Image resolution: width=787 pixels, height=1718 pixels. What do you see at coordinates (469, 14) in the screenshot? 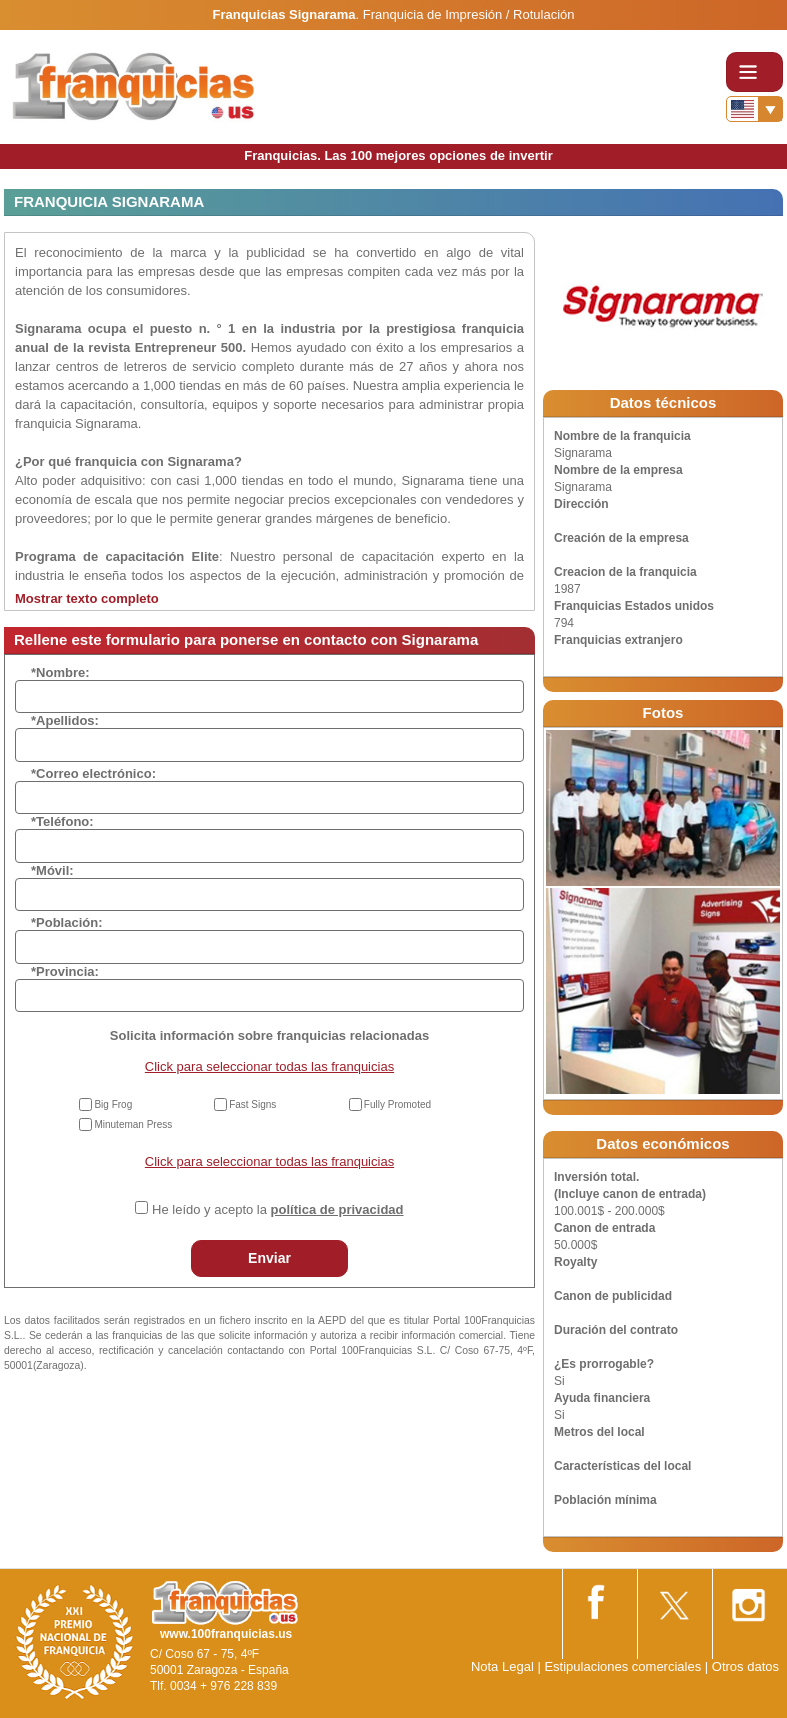
I see `Franquicia de Impresión / Rotulación` at bounding box center [469, 14].